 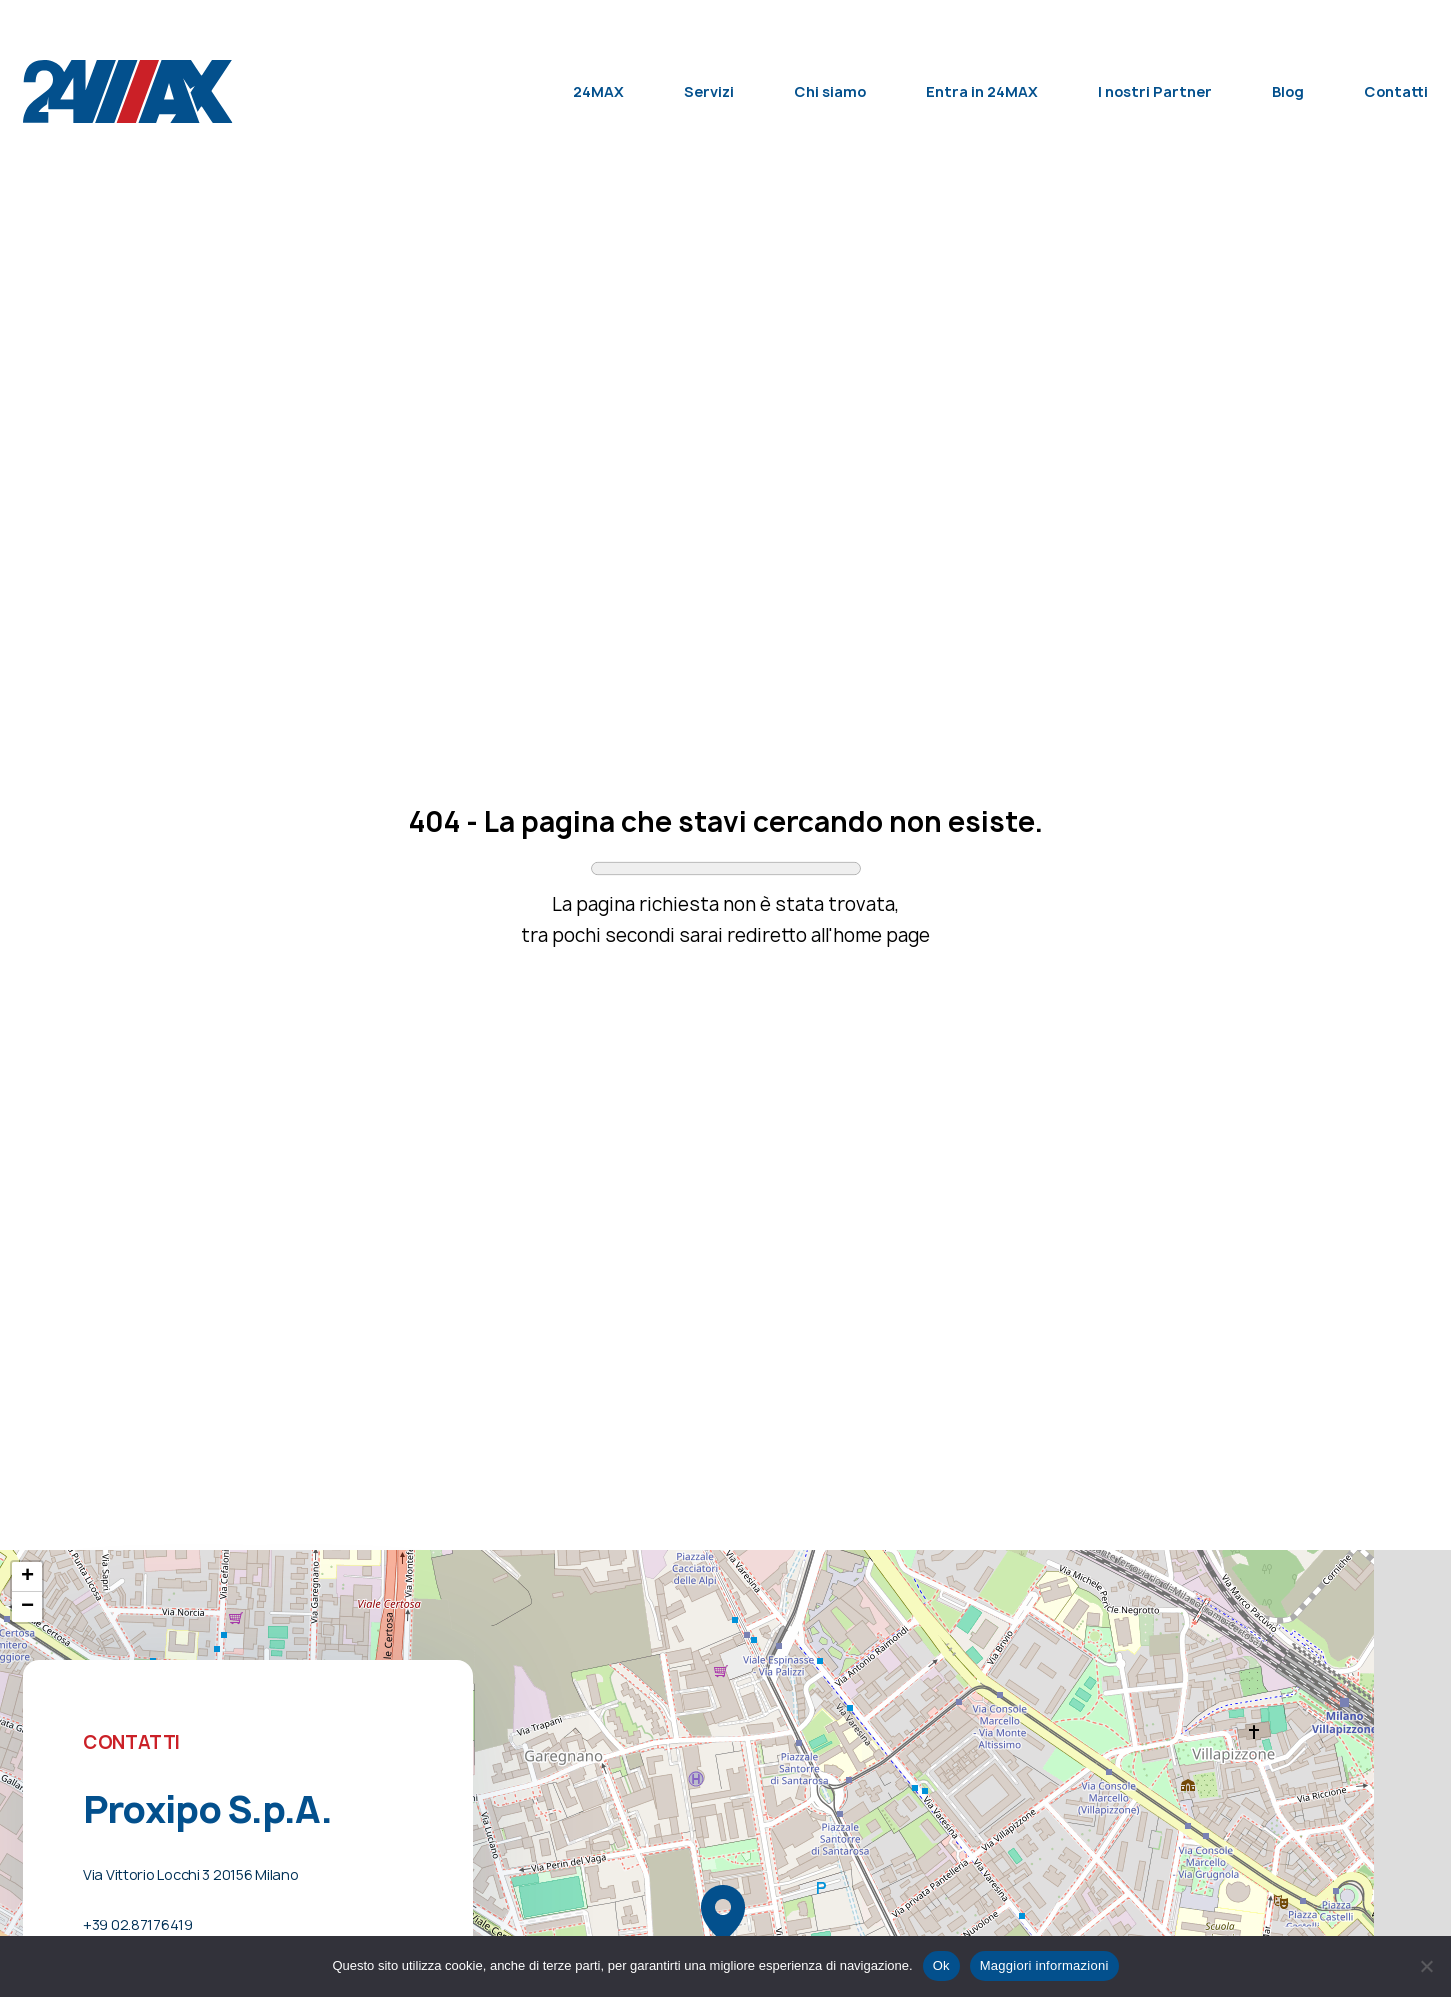 What do you see at coordinates (941, 1965) in the screenshot?
I see `Ok` at bounding box center [941, 1965].